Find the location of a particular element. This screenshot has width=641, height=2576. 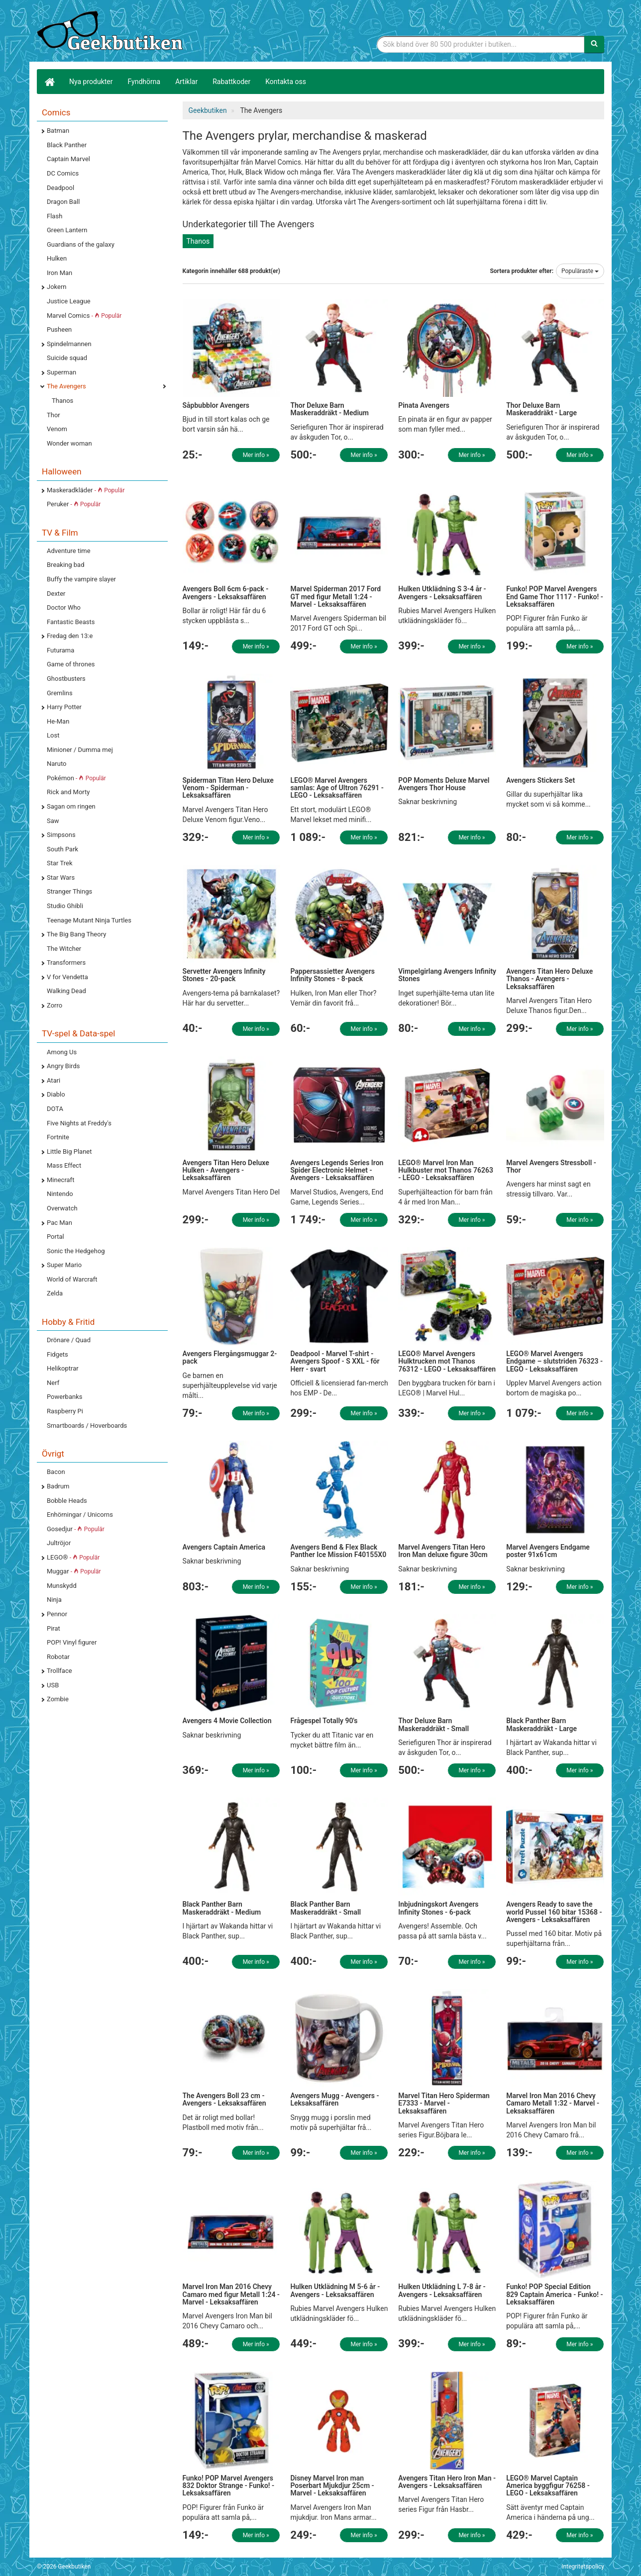

Avengers Ready to save the world Pussel 160 bitar 15368 - Avengers - Leksaksaffären is located at coordinates (554, 1912).